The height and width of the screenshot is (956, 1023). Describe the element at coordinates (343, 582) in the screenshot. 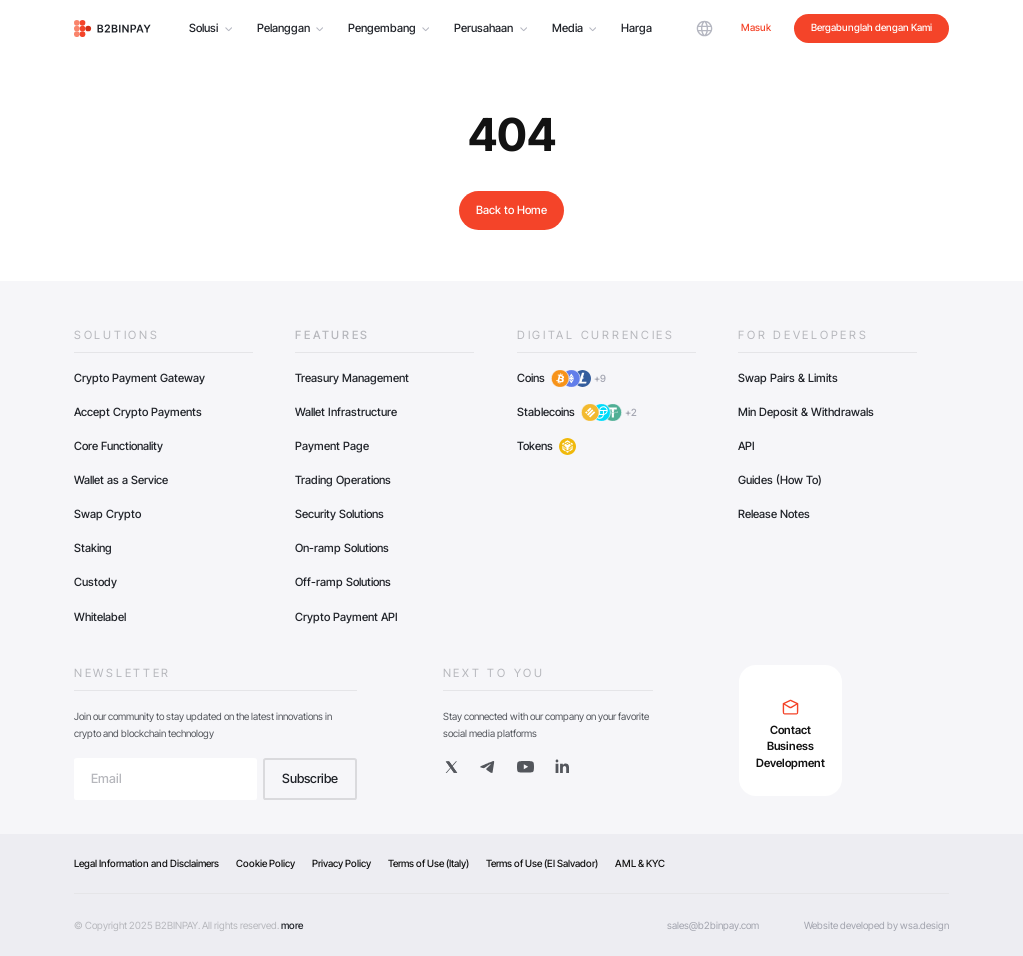

I see `Off-ramp Solutions` at that location.